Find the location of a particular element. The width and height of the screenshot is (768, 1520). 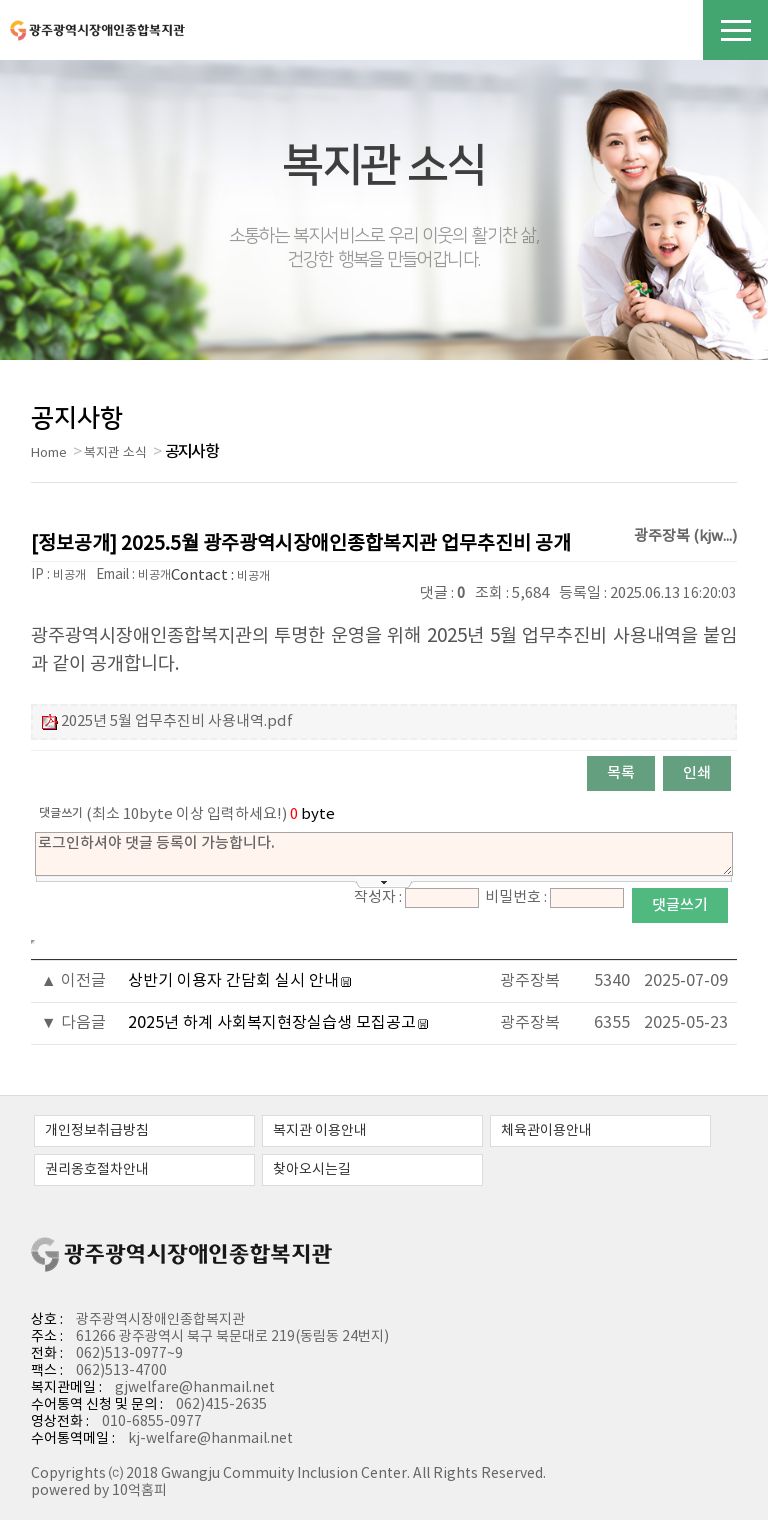

2025년 5월 업무추진비 사용내역.pdf is located at coordinates (177, 721).